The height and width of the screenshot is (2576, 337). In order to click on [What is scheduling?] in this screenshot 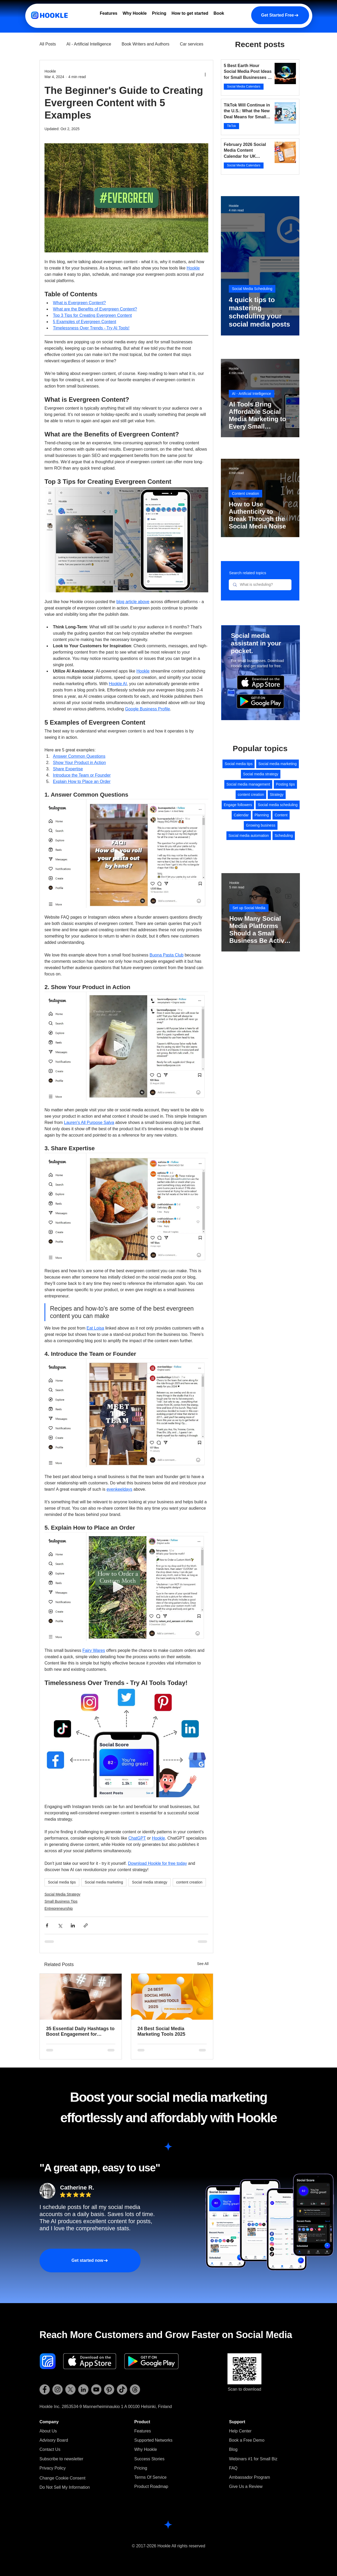, I will do `click(260, 584)`.